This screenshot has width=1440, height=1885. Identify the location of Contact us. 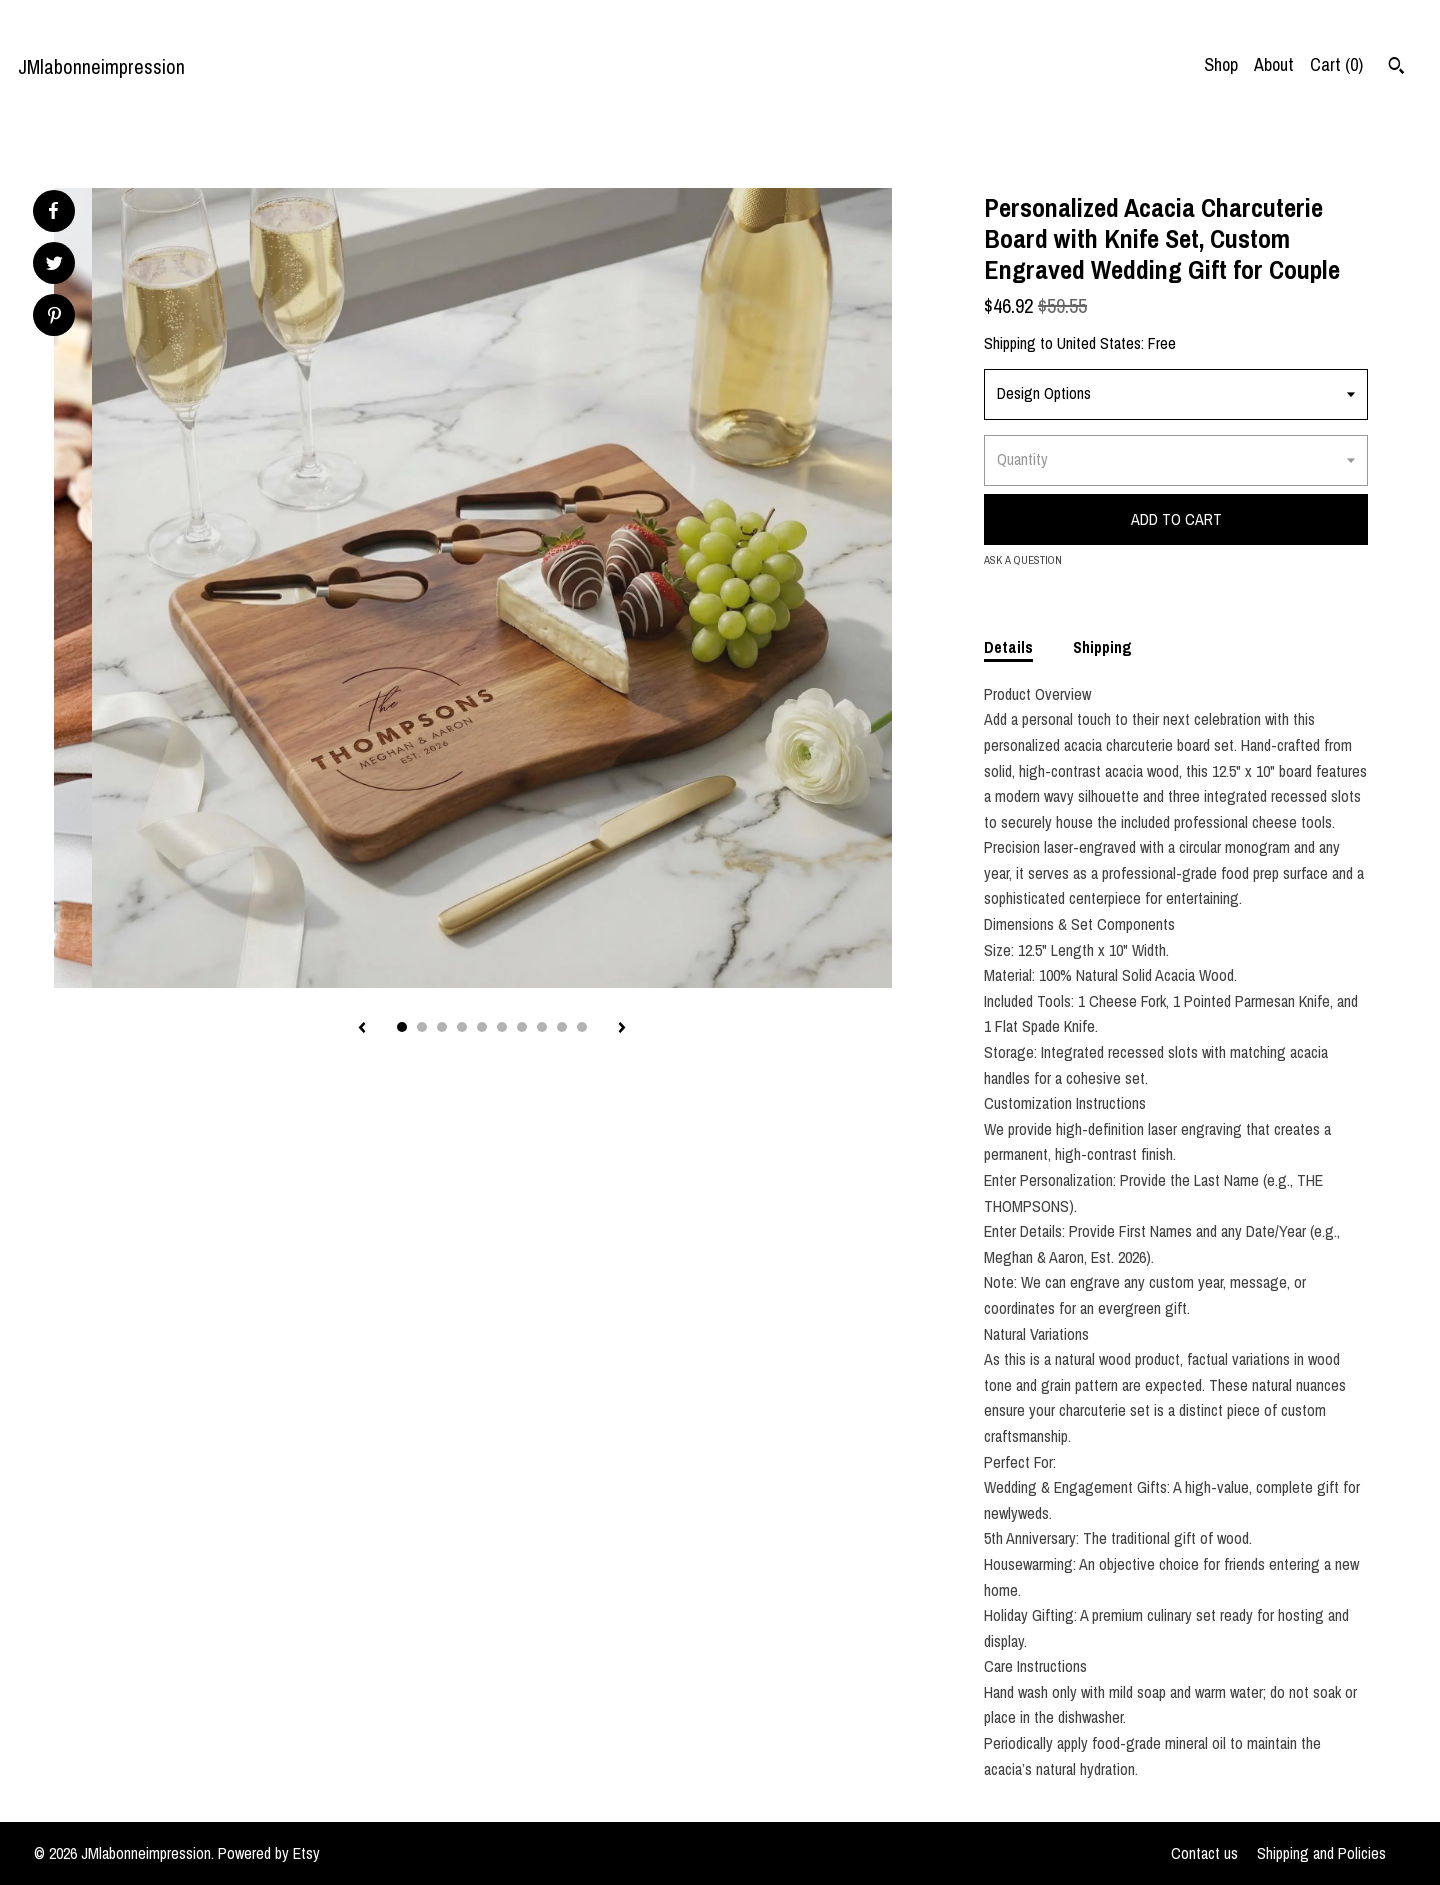
(1204, 1853).